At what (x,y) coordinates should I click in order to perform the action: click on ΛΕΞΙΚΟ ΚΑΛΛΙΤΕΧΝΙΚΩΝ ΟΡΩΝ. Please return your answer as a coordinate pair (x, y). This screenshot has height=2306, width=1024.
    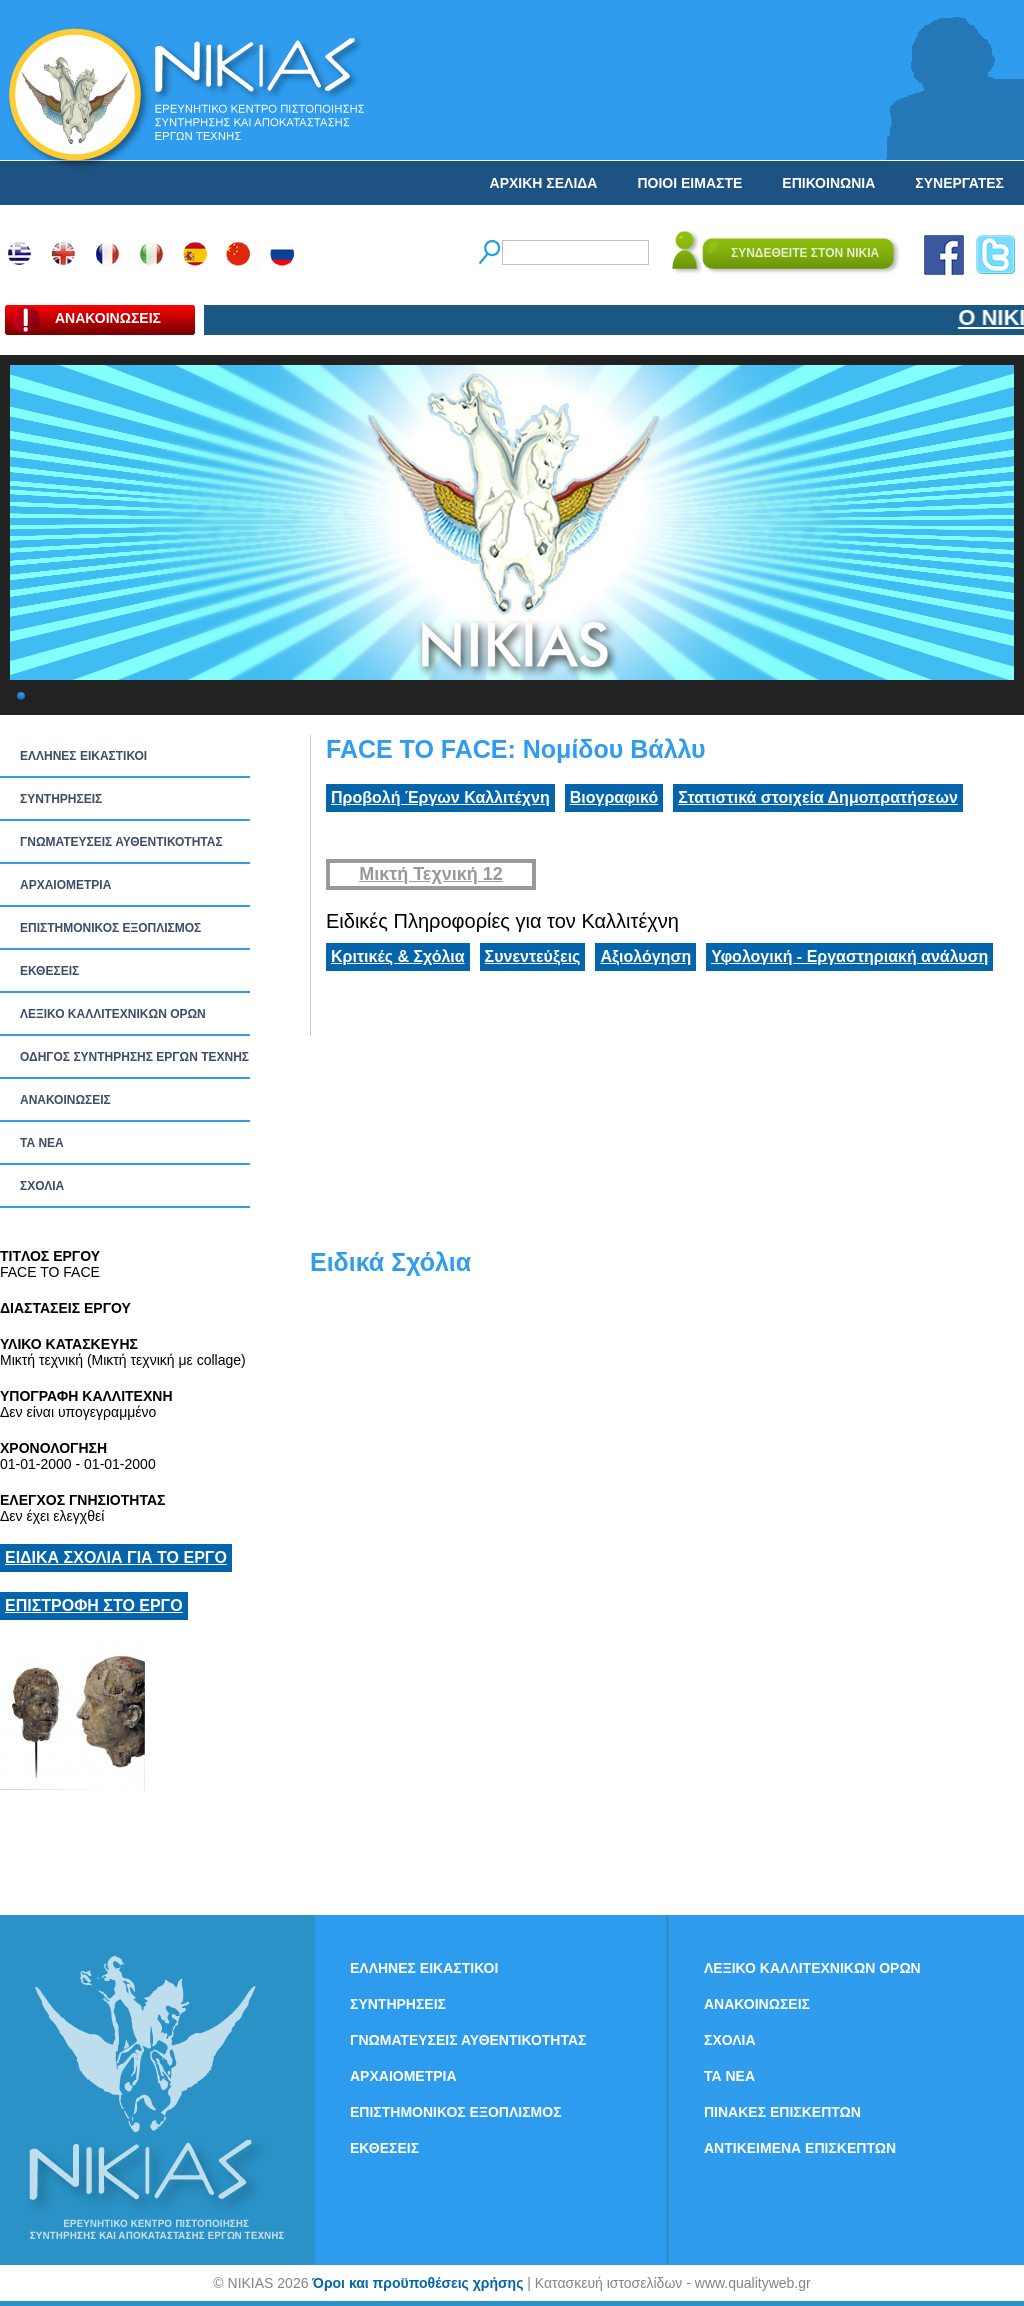
    Looking at the image, I should click on (113, 1014).